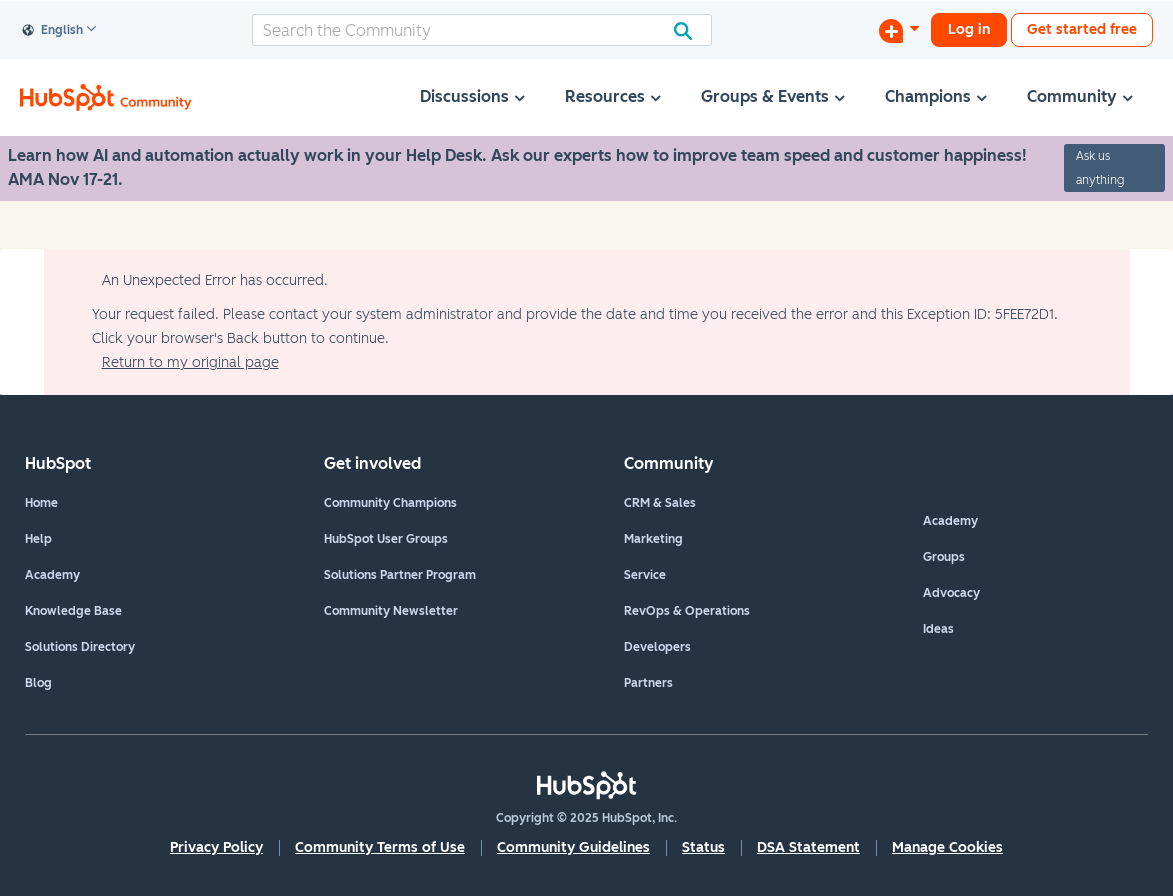  Describe the element at coordinates (482, 30) in the screenshot. I see `[Search]` at that location.